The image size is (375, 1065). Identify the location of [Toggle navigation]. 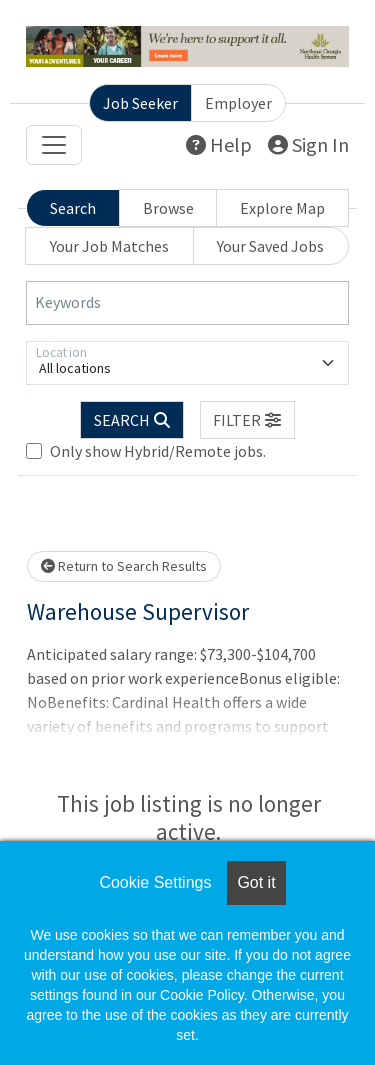
(54, 145).